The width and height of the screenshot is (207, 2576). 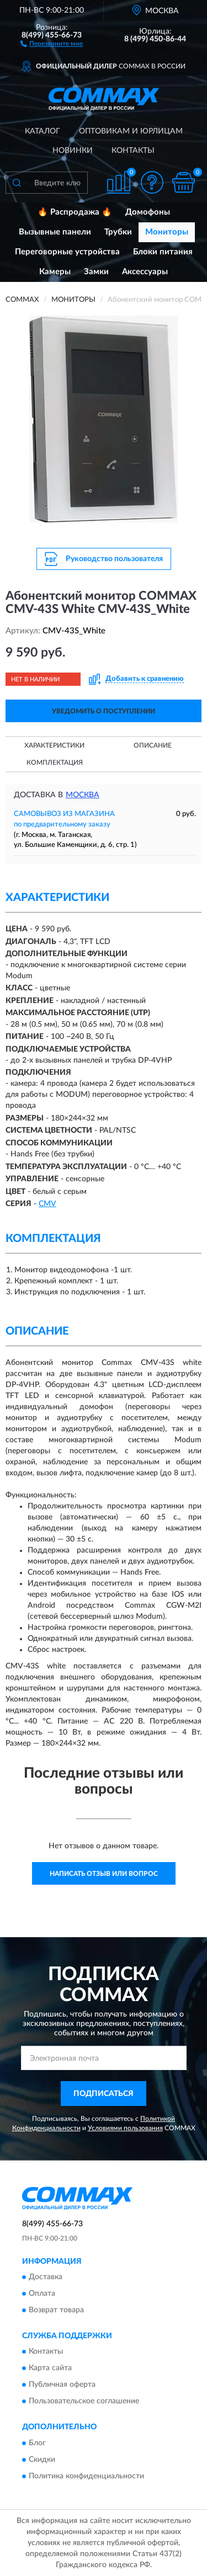 What do you see at coordinates (103, 2094) in the screenshot?
I see `ПОДПИСАТЬСЯ [button]` at bounding box center [103, 2094].